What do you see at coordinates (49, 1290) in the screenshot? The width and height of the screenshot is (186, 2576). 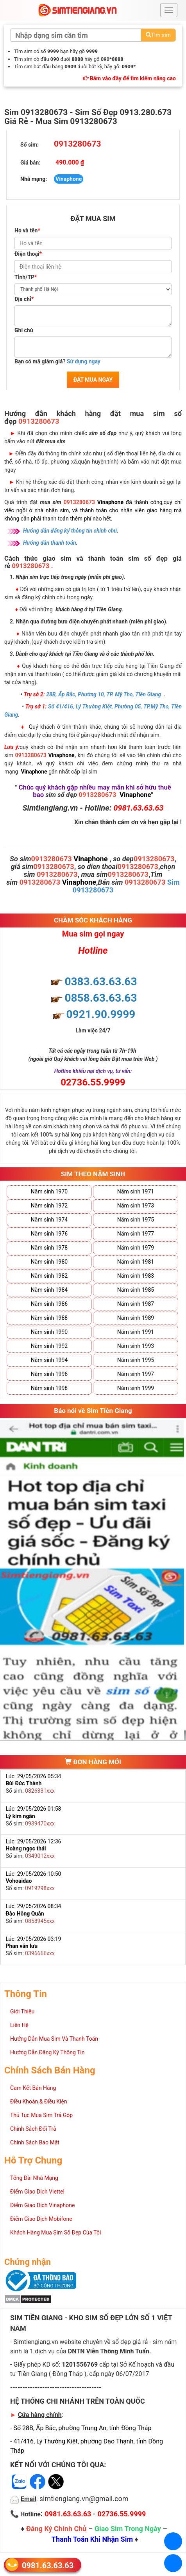 I see `Năm sinh 1984` at bounding box center [49, 1290].